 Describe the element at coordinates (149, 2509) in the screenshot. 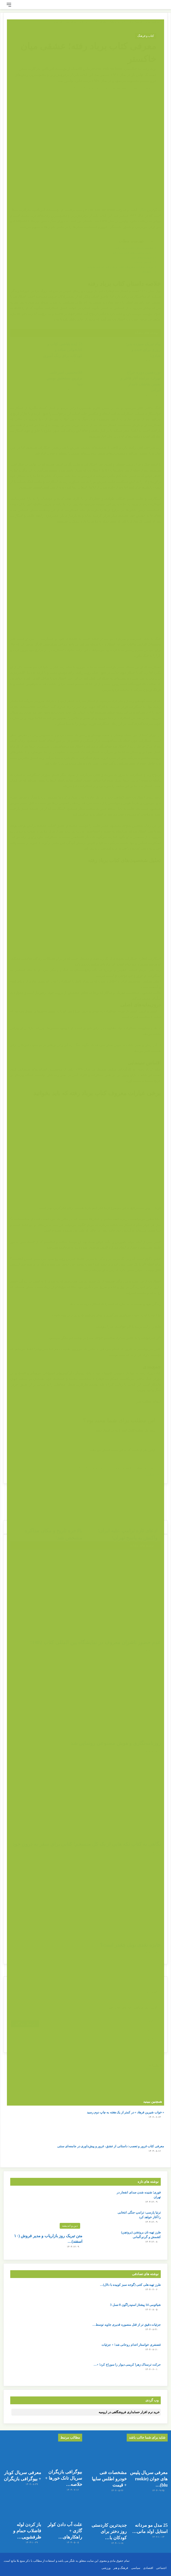

I see `[25 مدل مو مردانه استایل اولد مانی + عکس]` at that location.